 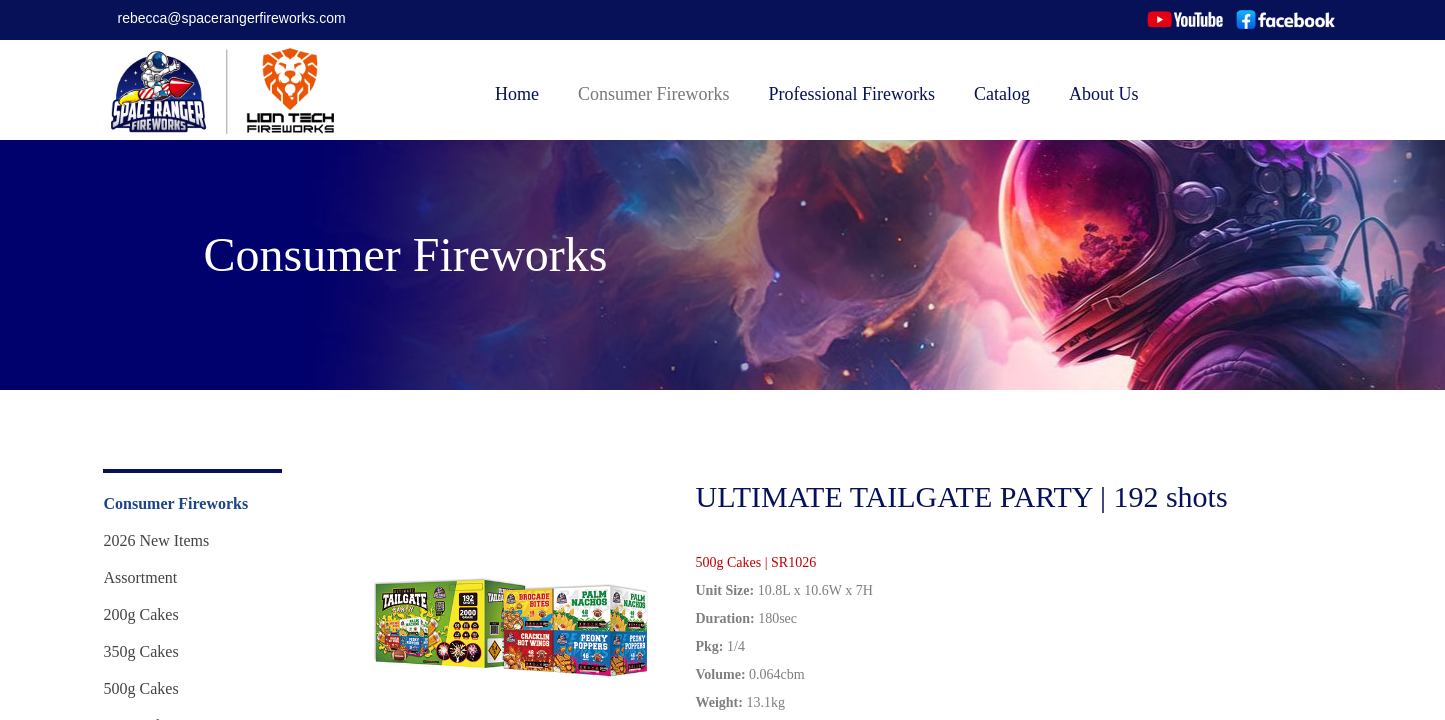 I want to click on Home, so click(x=517, y=94).